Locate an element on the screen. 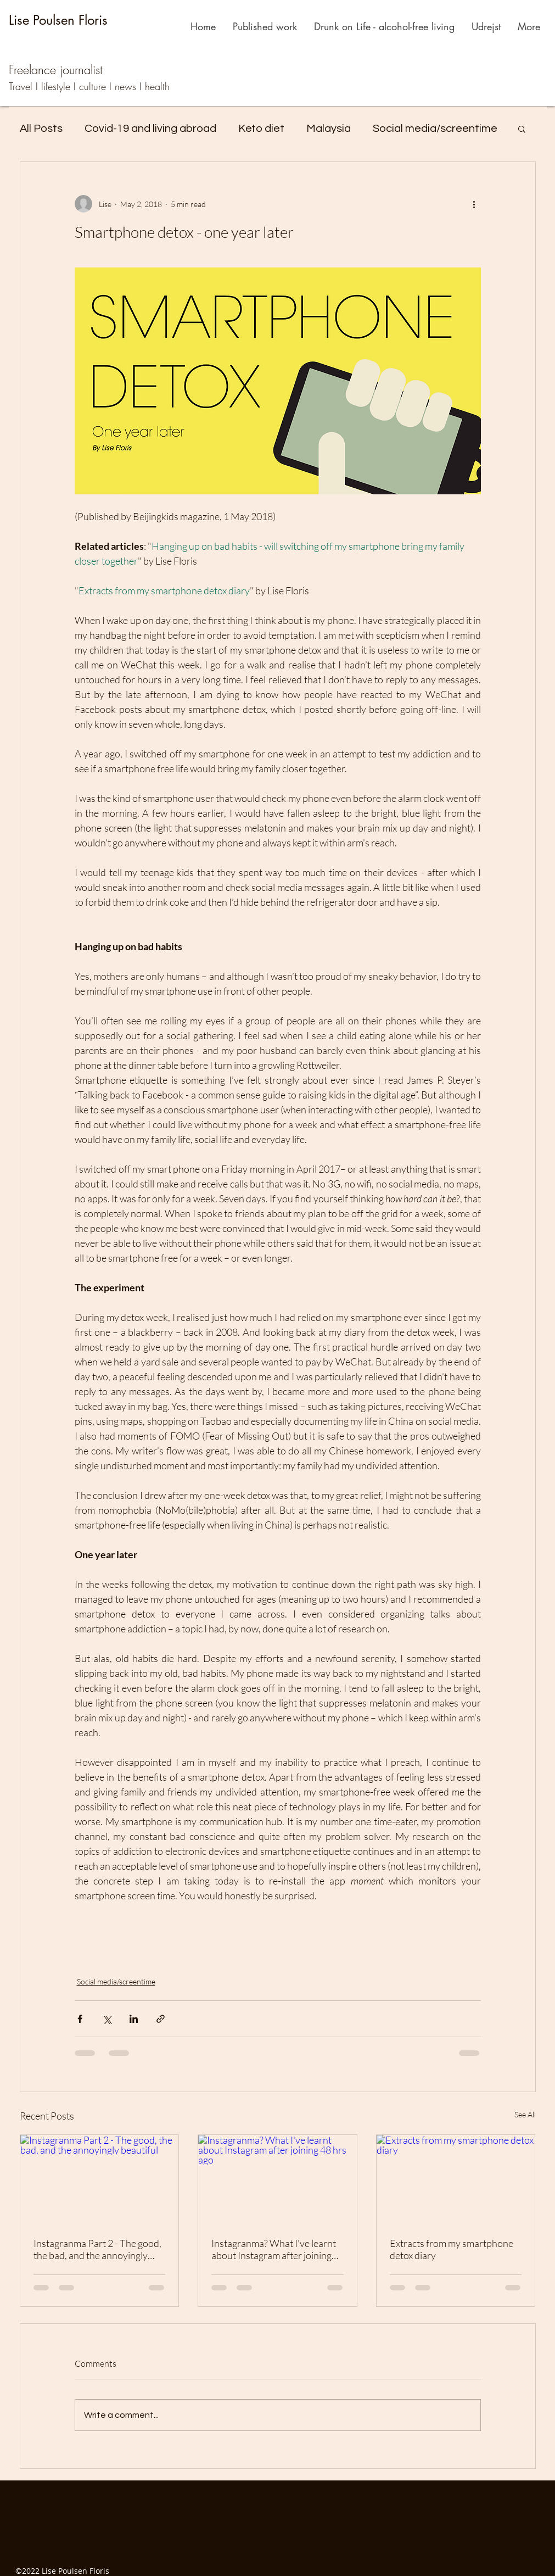 Image resolution: width=555 pixels, height=2576 pixels. [Share via LinkedIn] is located at coordinates (133, 2019).